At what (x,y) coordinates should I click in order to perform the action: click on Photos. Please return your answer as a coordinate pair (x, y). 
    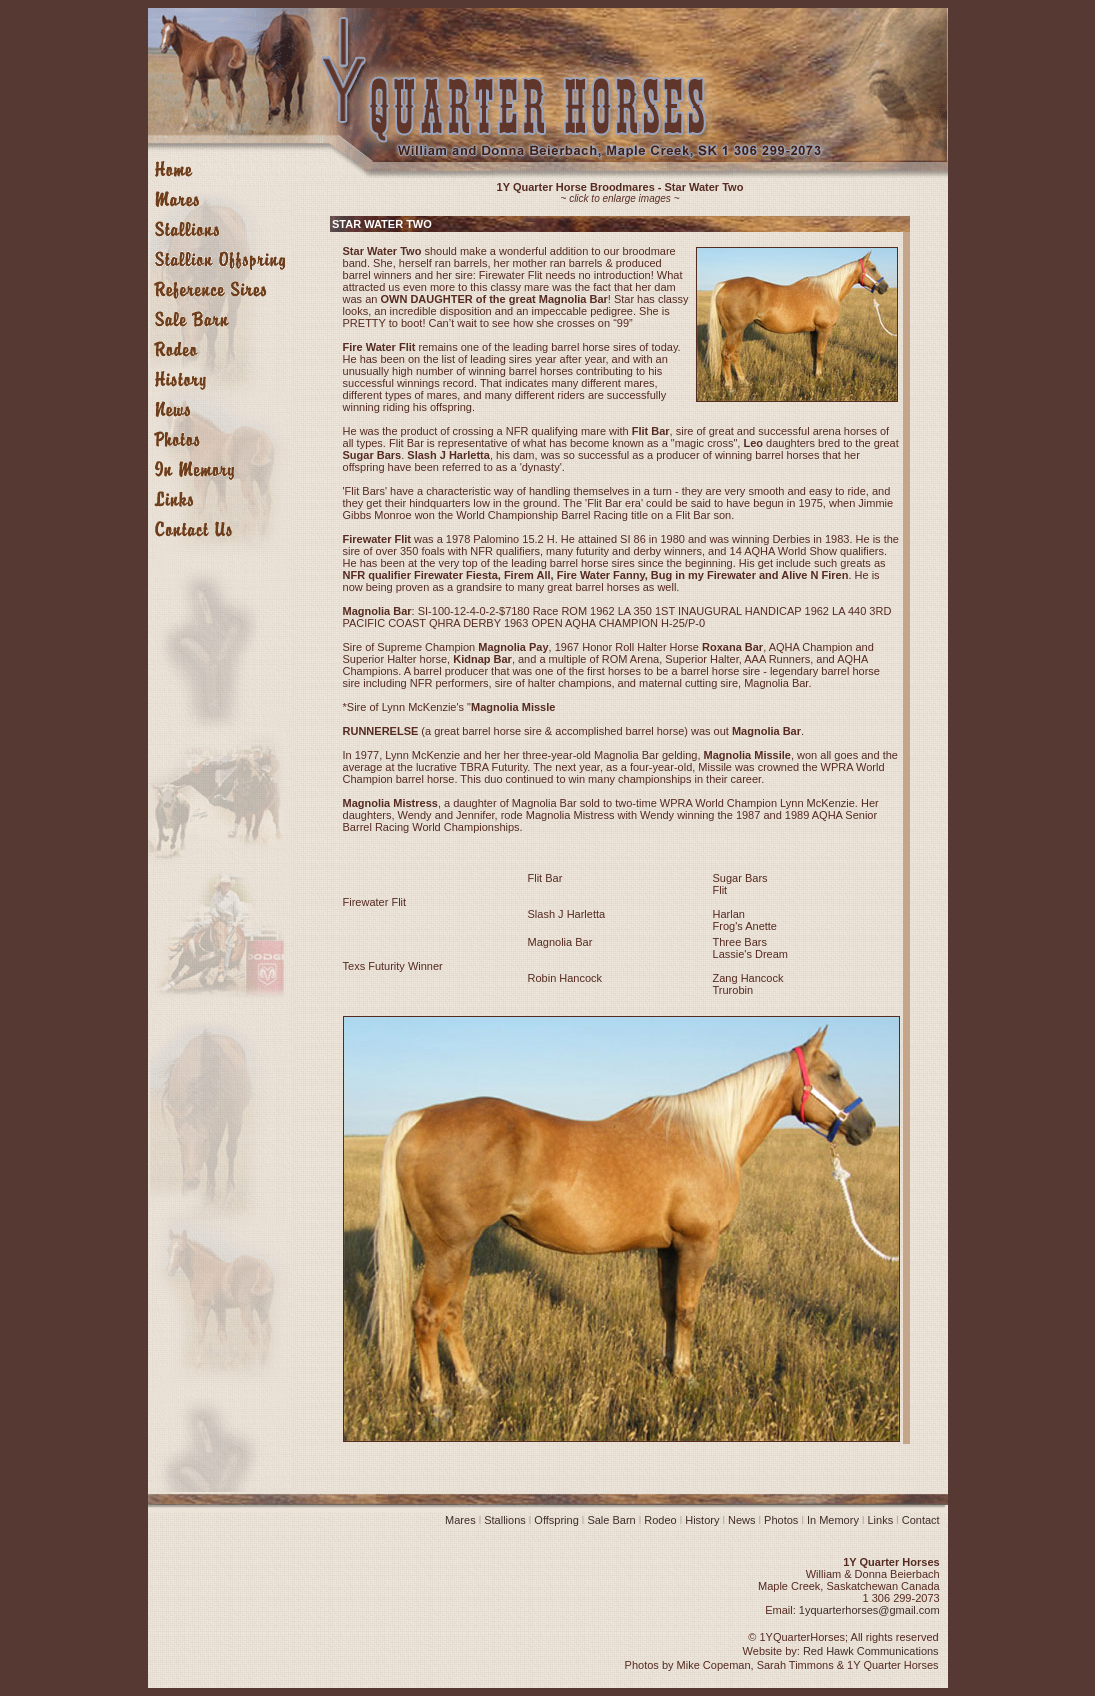
    Looking at the image, I should click on (781, 1520).